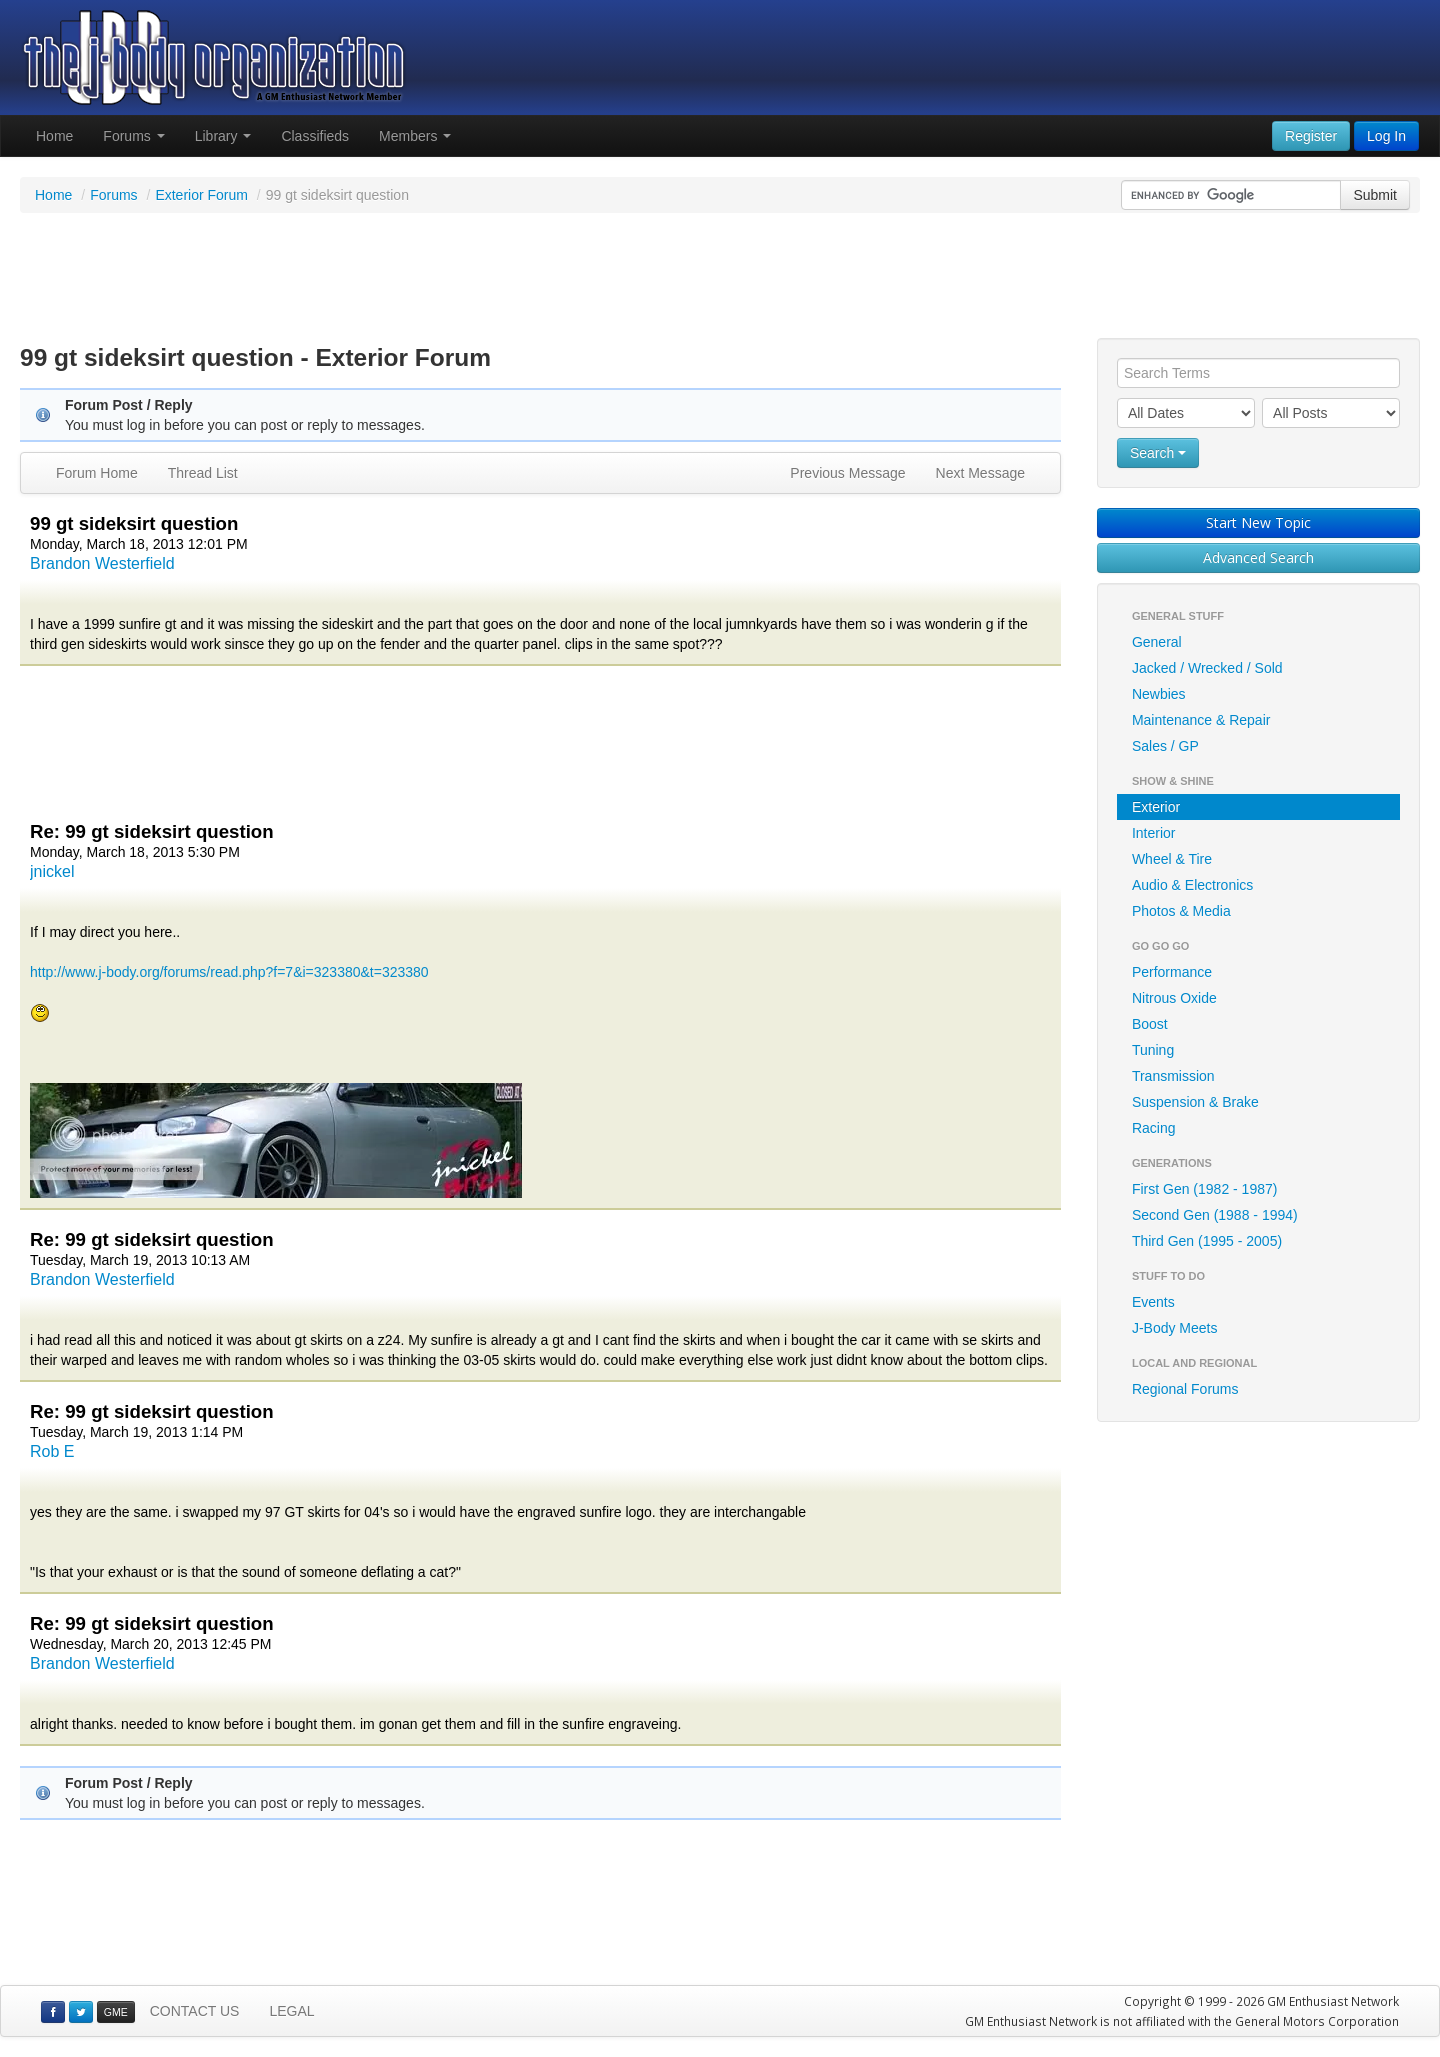 The height and width of the screenshot is (2057, 1440). What do you see at coordinates (102, 563) in the screenshot?
I see `Brandon Westerfield` at bounding box center [102, 563].